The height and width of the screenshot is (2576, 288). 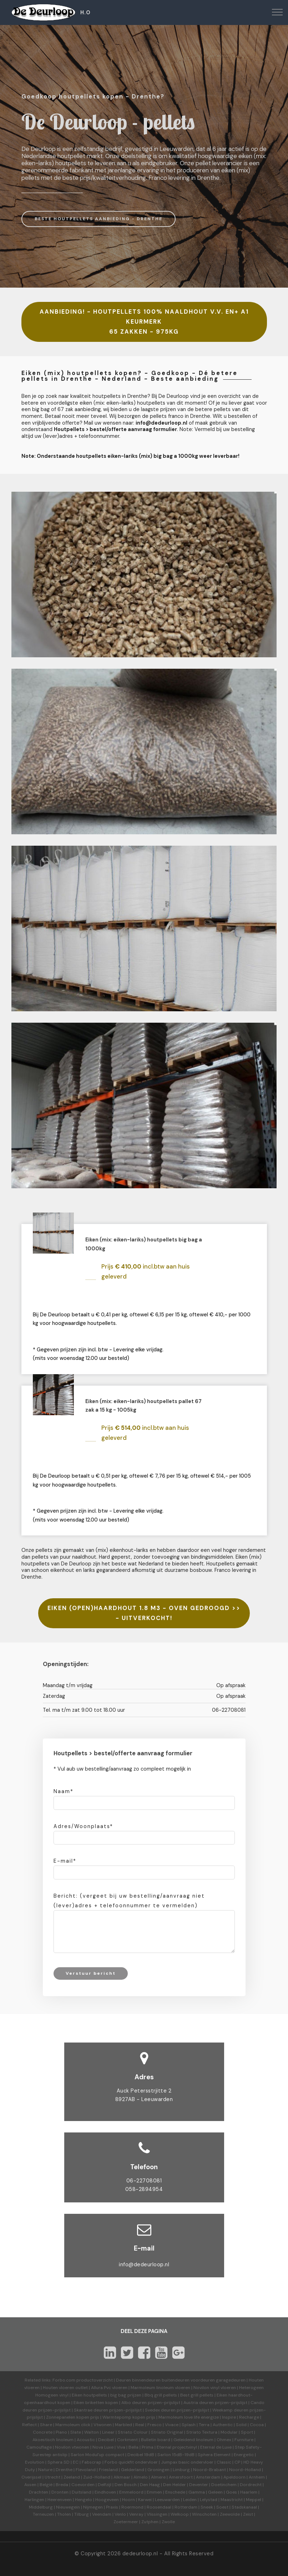 What do you see at coordinates (243, 2440) in the screenshot?
I see `Furniture` at bounding box center [243, 2440].